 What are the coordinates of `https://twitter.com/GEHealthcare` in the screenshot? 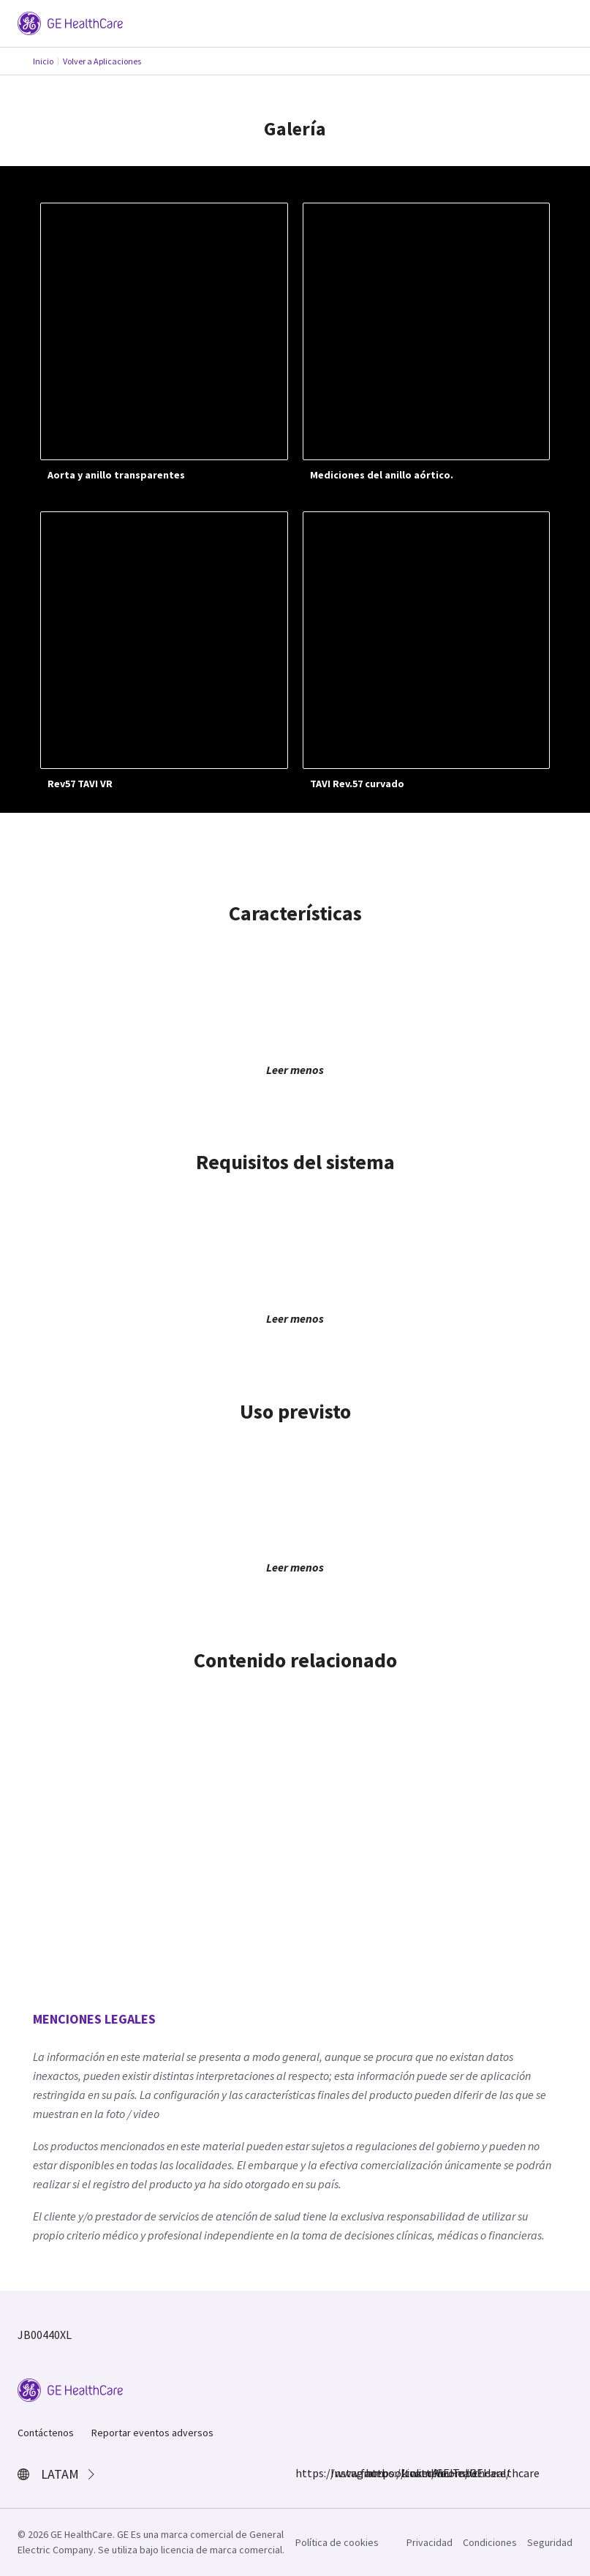 It's located at (374, 2473).